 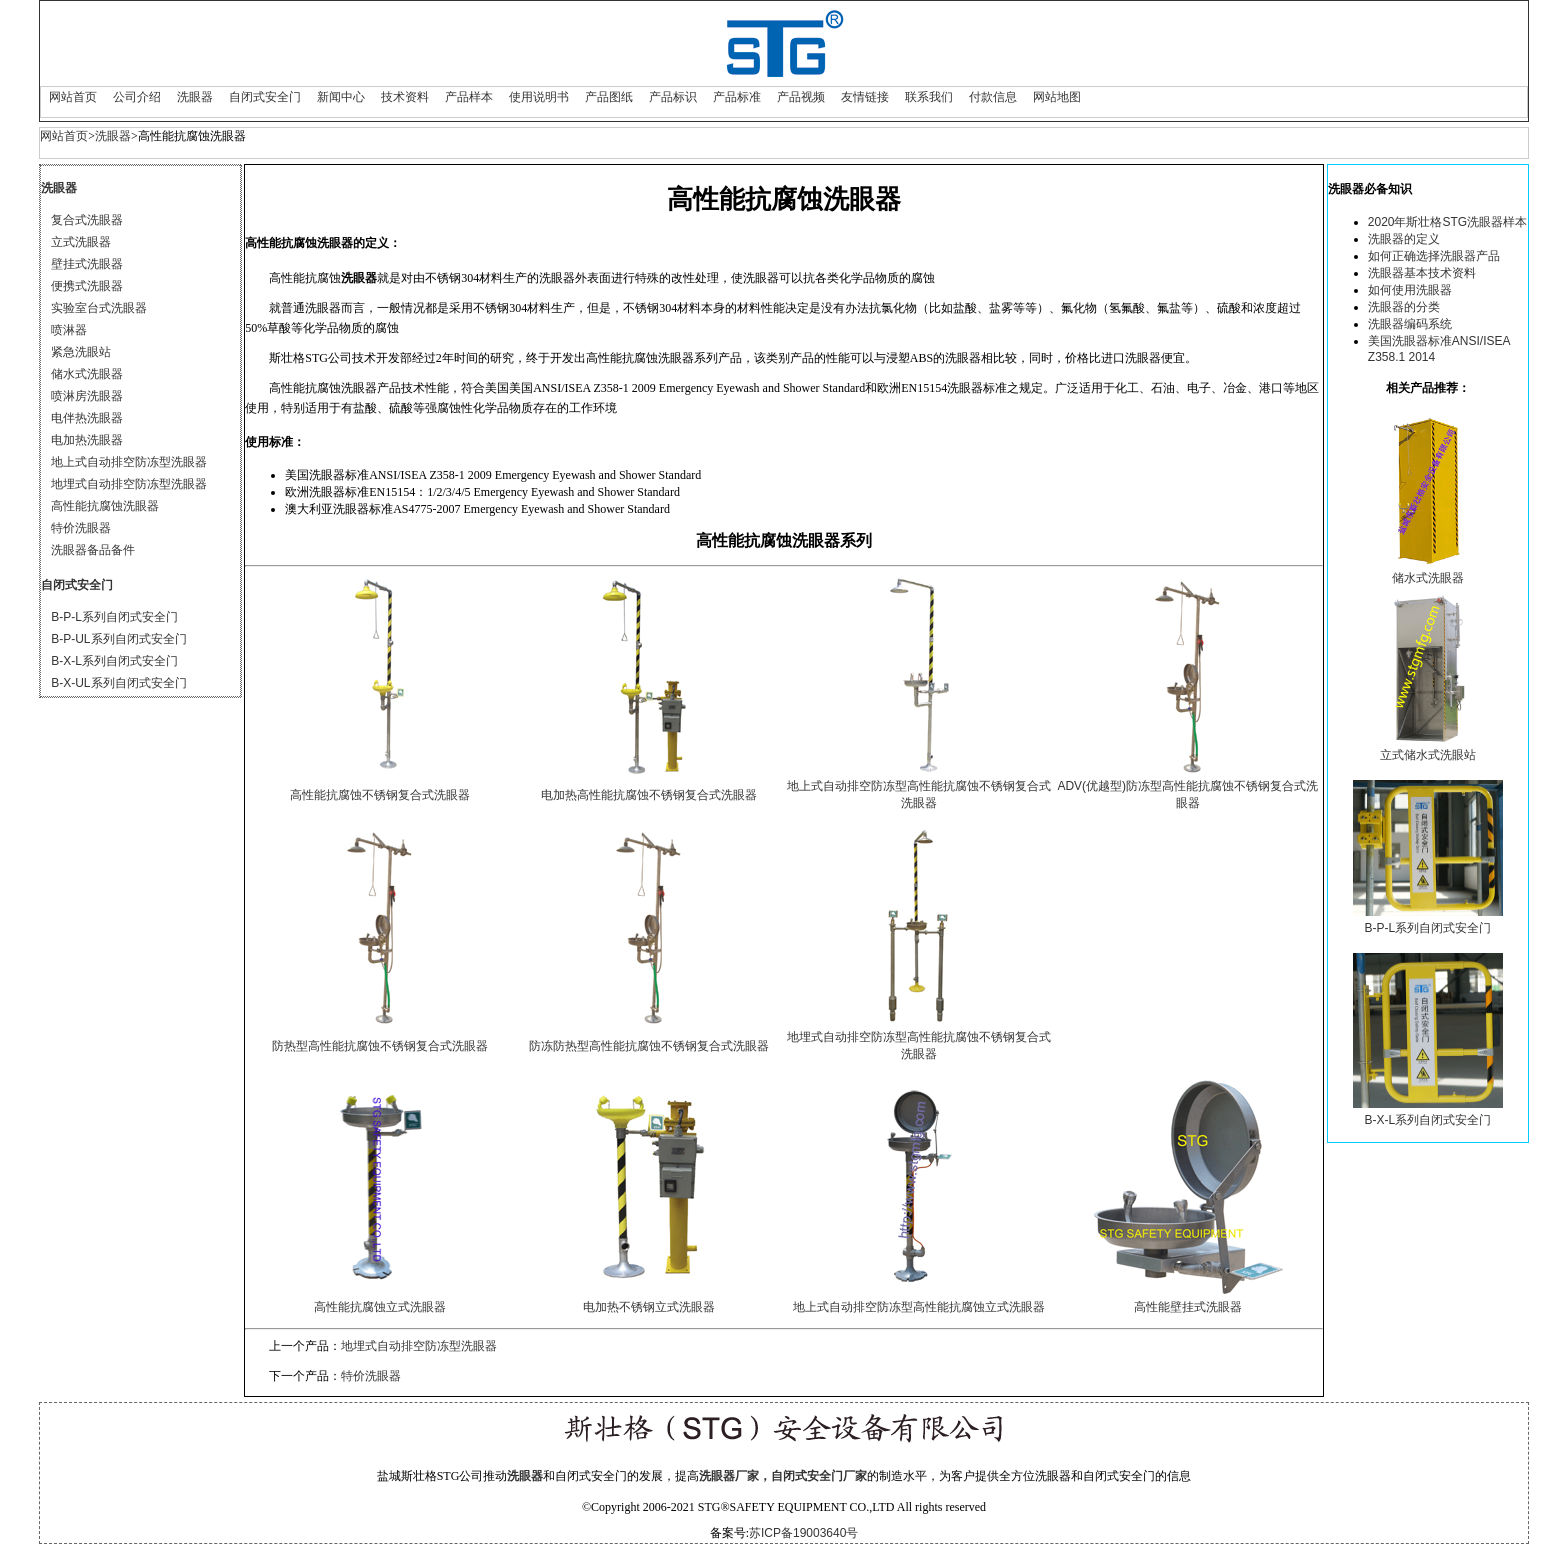 What do you see at coordinates (118, 683) in the screenshot?
I see `B-X-UL系列自闭式安全门` at bounding box center [118, 683].